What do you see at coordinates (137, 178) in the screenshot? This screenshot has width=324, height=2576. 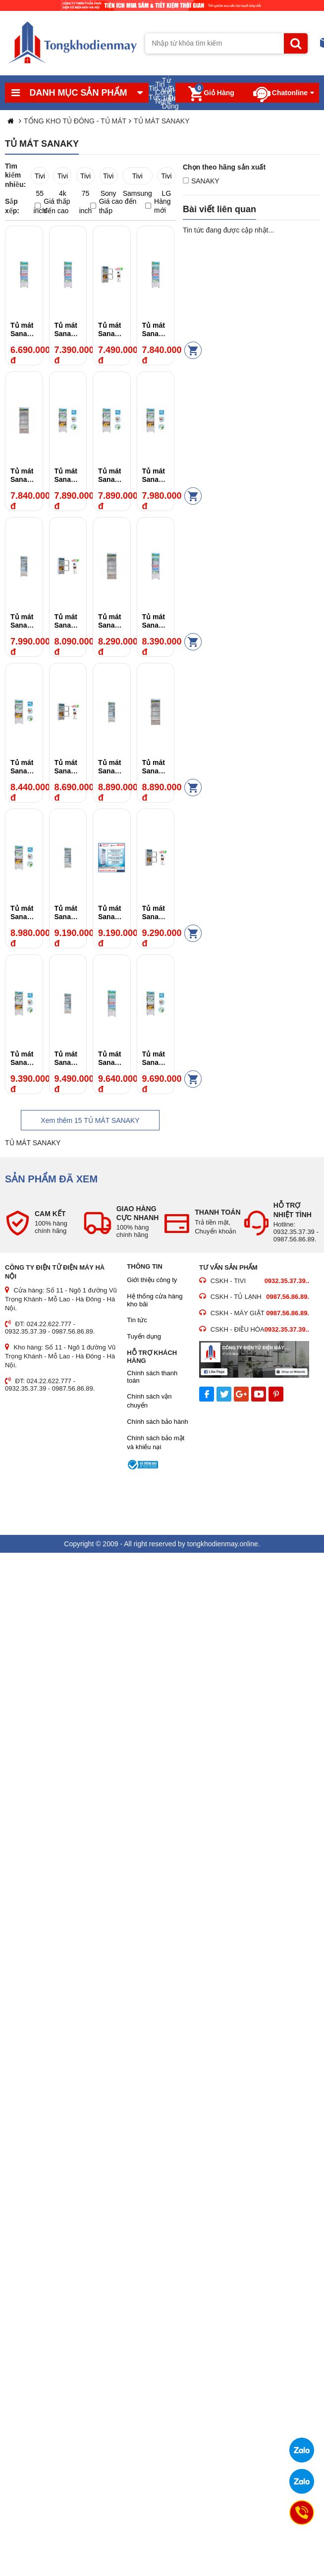 I see `Tivi Samsung` at bounding box center [137, 178].